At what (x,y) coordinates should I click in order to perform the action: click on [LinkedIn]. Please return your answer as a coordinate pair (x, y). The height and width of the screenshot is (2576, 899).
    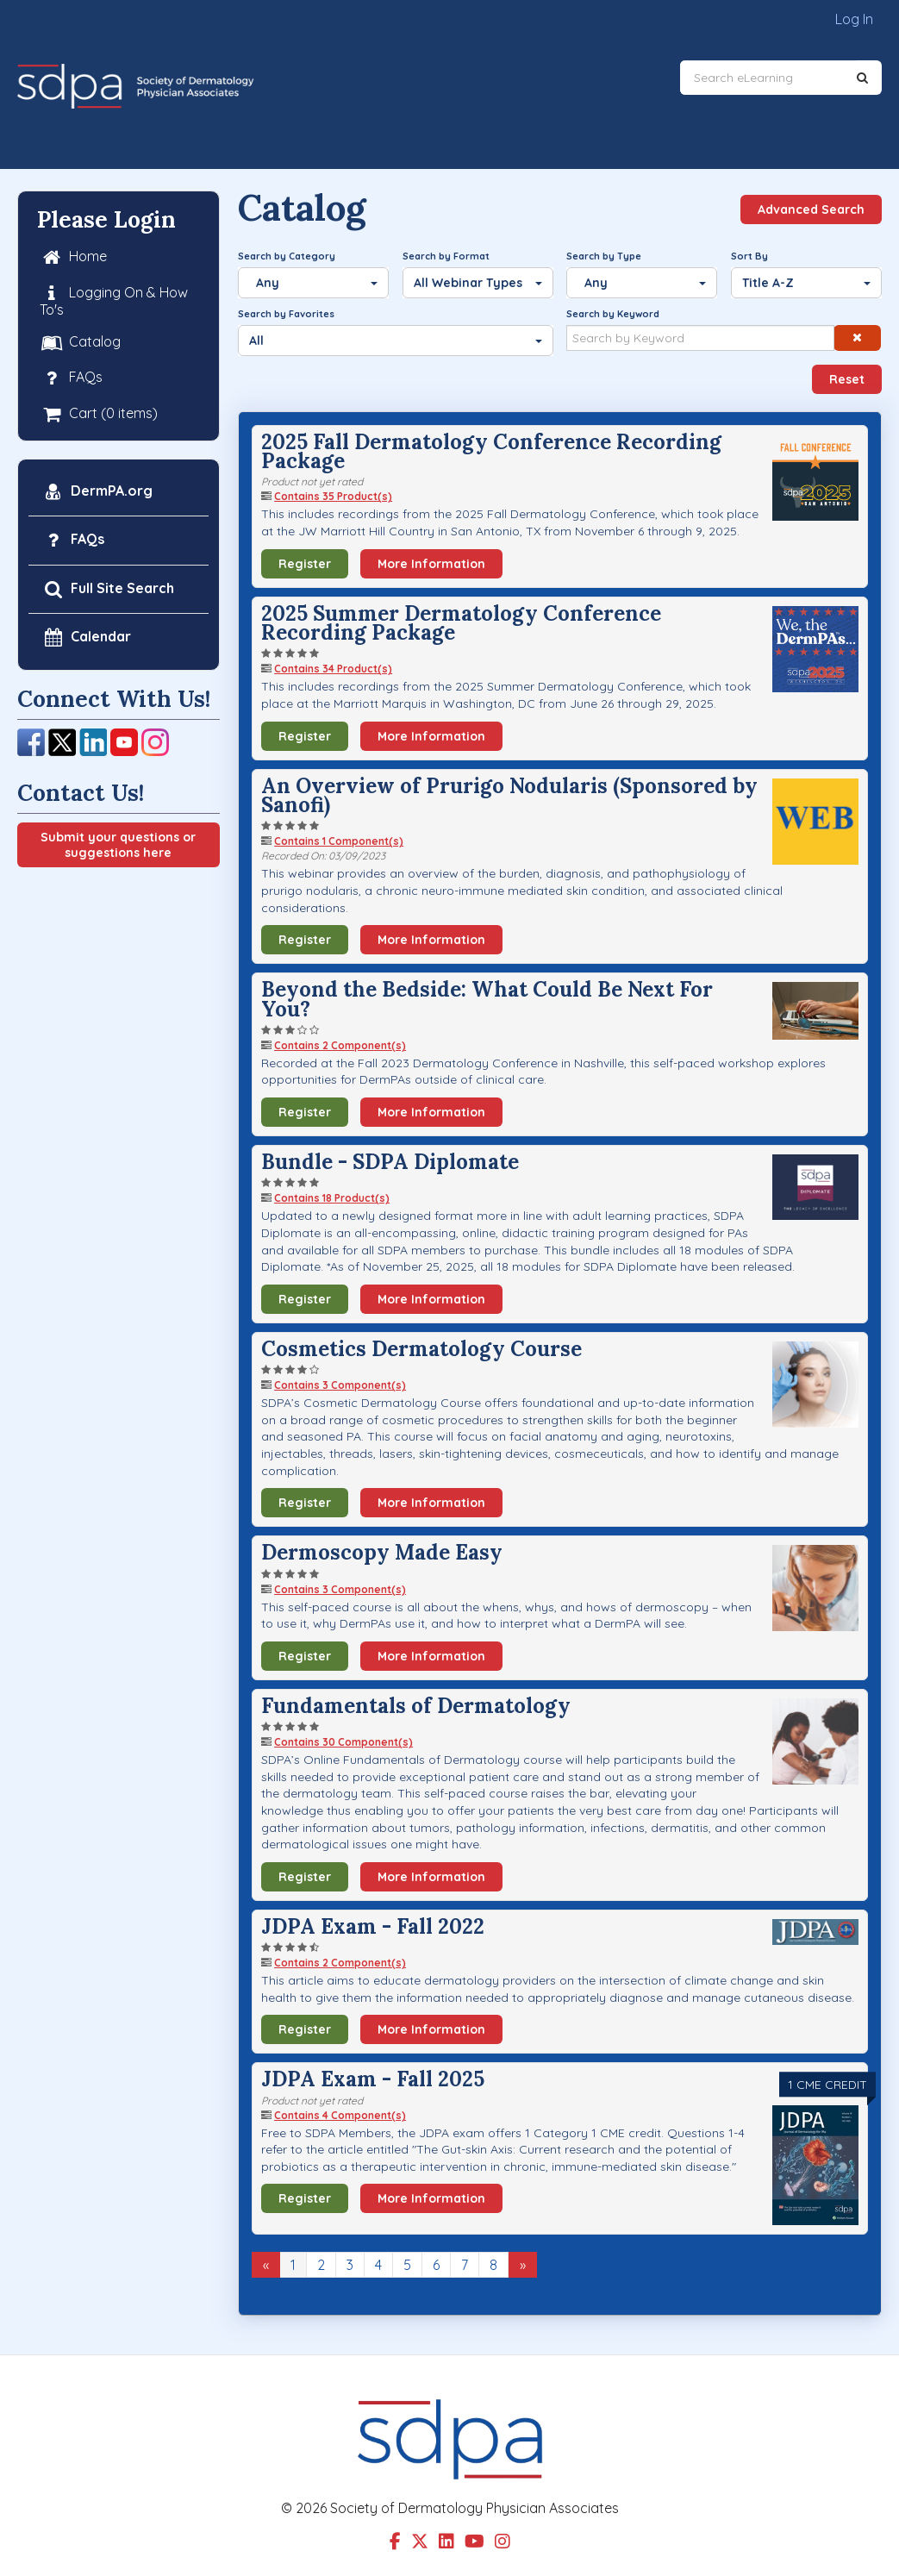
    Looking at the image, I should click on (93, 740).